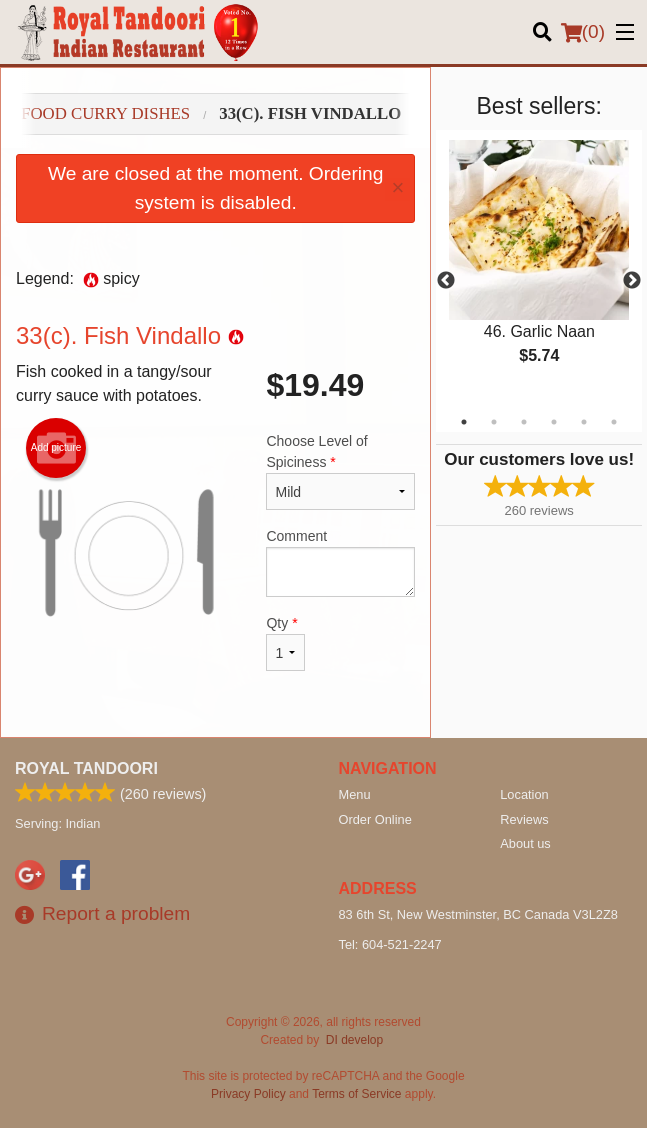 The height and width of the screenshot is (1128, 647). What do you see at coordinates (354, 1040) in the screenshot?
I see `DI develop` at bounding box center [354, 1040].